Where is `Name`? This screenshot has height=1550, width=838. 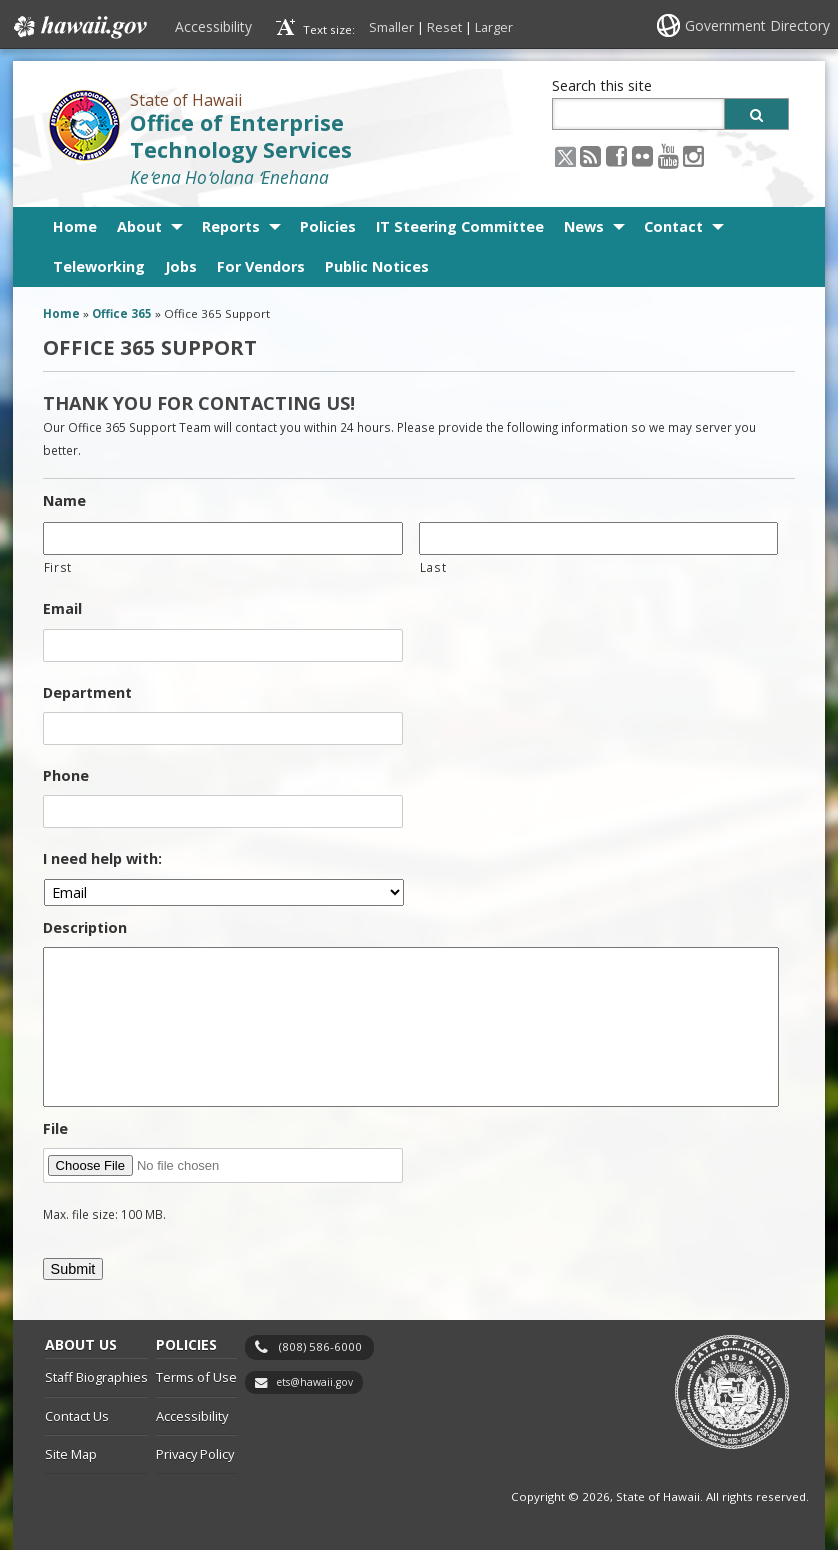
Name is located at coordinates (64, 501).